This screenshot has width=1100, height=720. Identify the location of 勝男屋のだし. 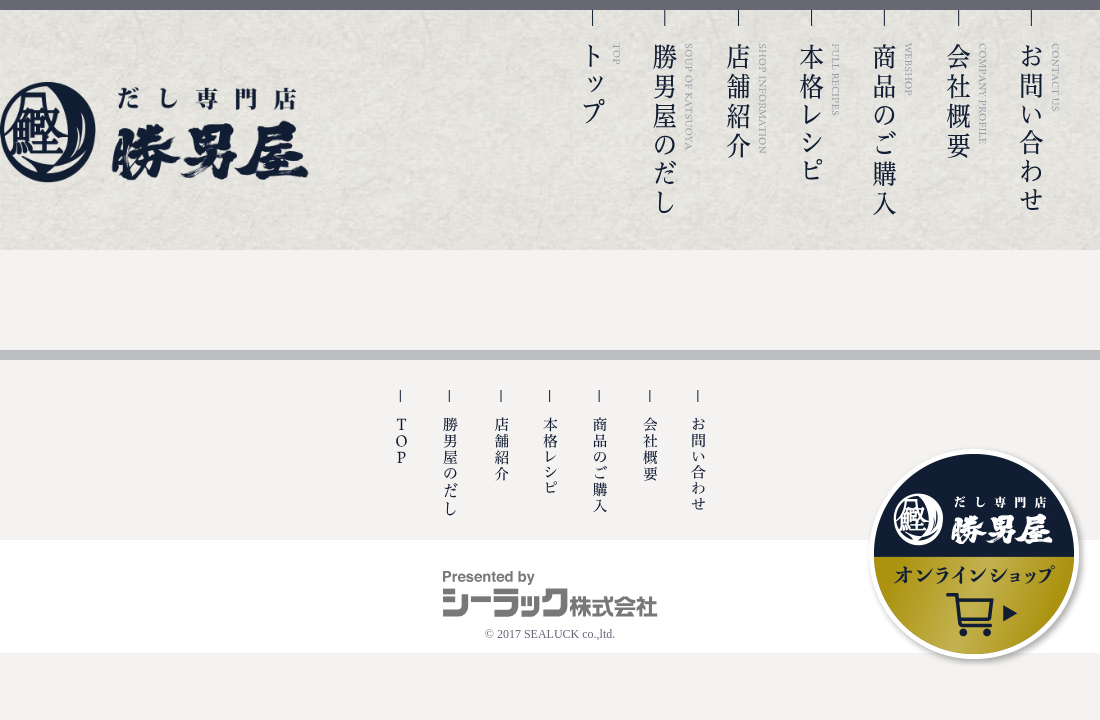
(673, 112).